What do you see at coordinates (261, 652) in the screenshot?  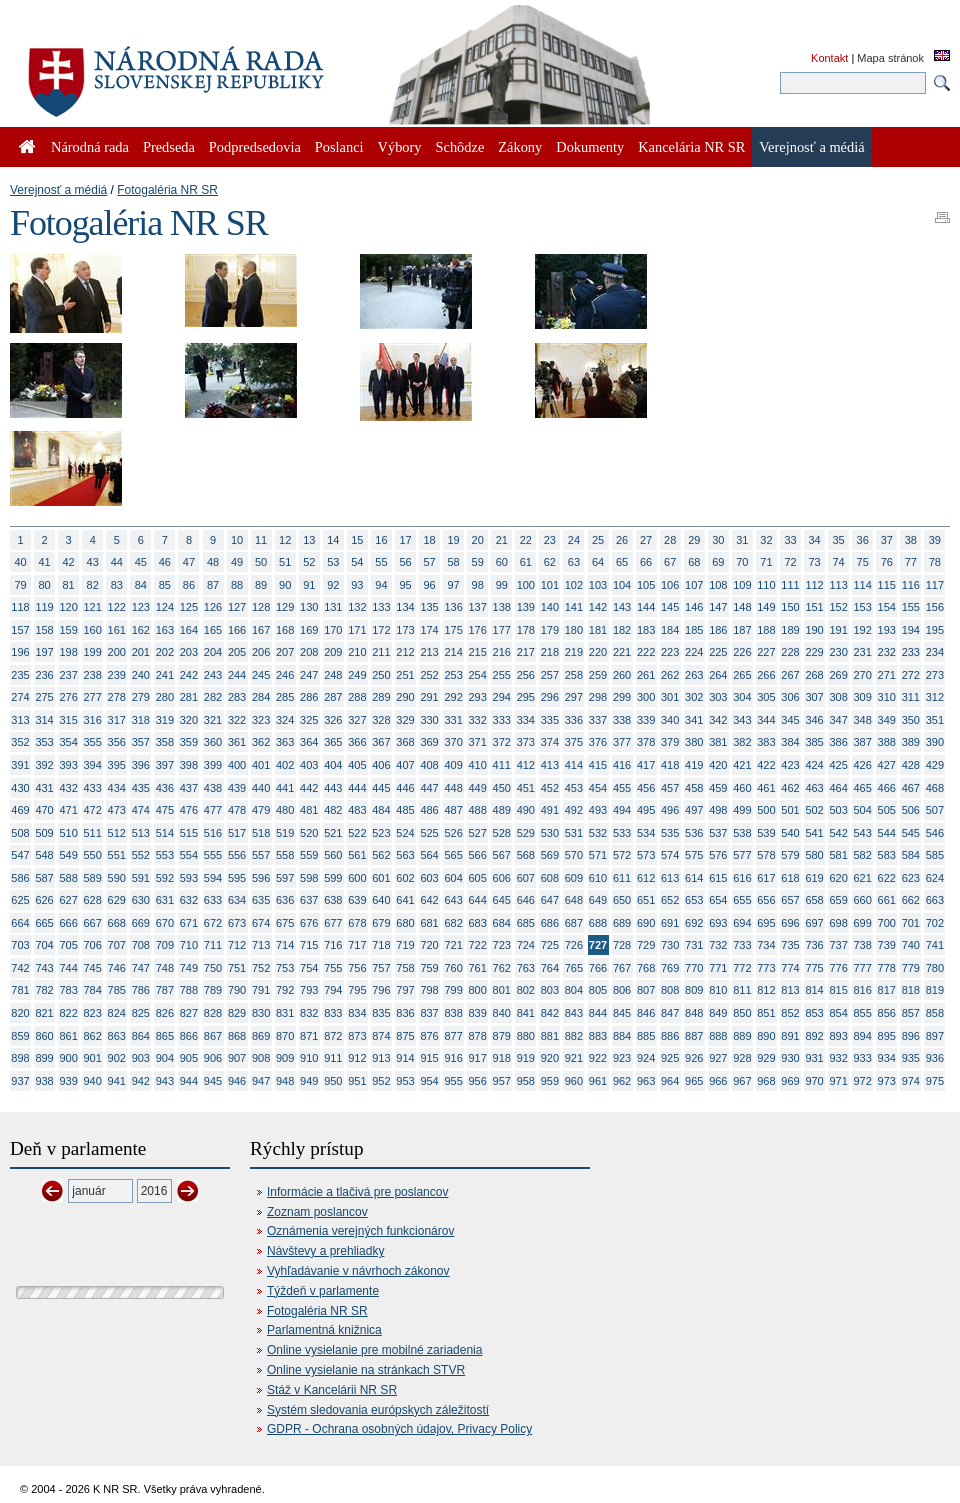 I see `206` at bounding box center [261, 652].